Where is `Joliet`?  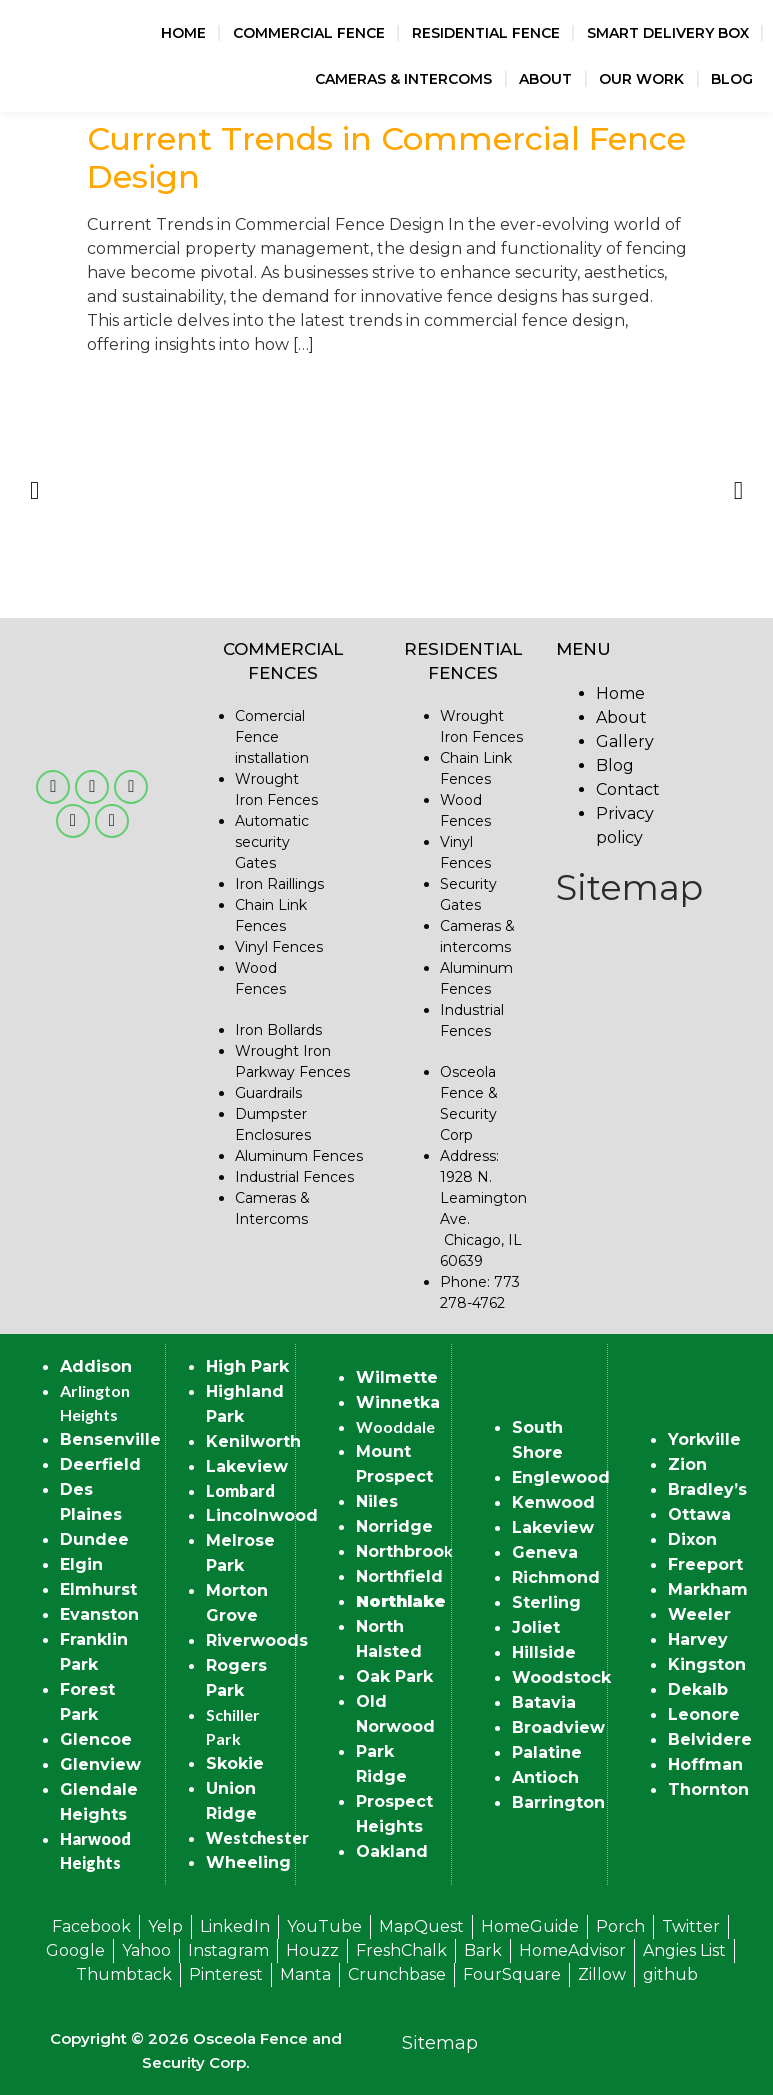
Joliet is located at coordinates (536, 1627).